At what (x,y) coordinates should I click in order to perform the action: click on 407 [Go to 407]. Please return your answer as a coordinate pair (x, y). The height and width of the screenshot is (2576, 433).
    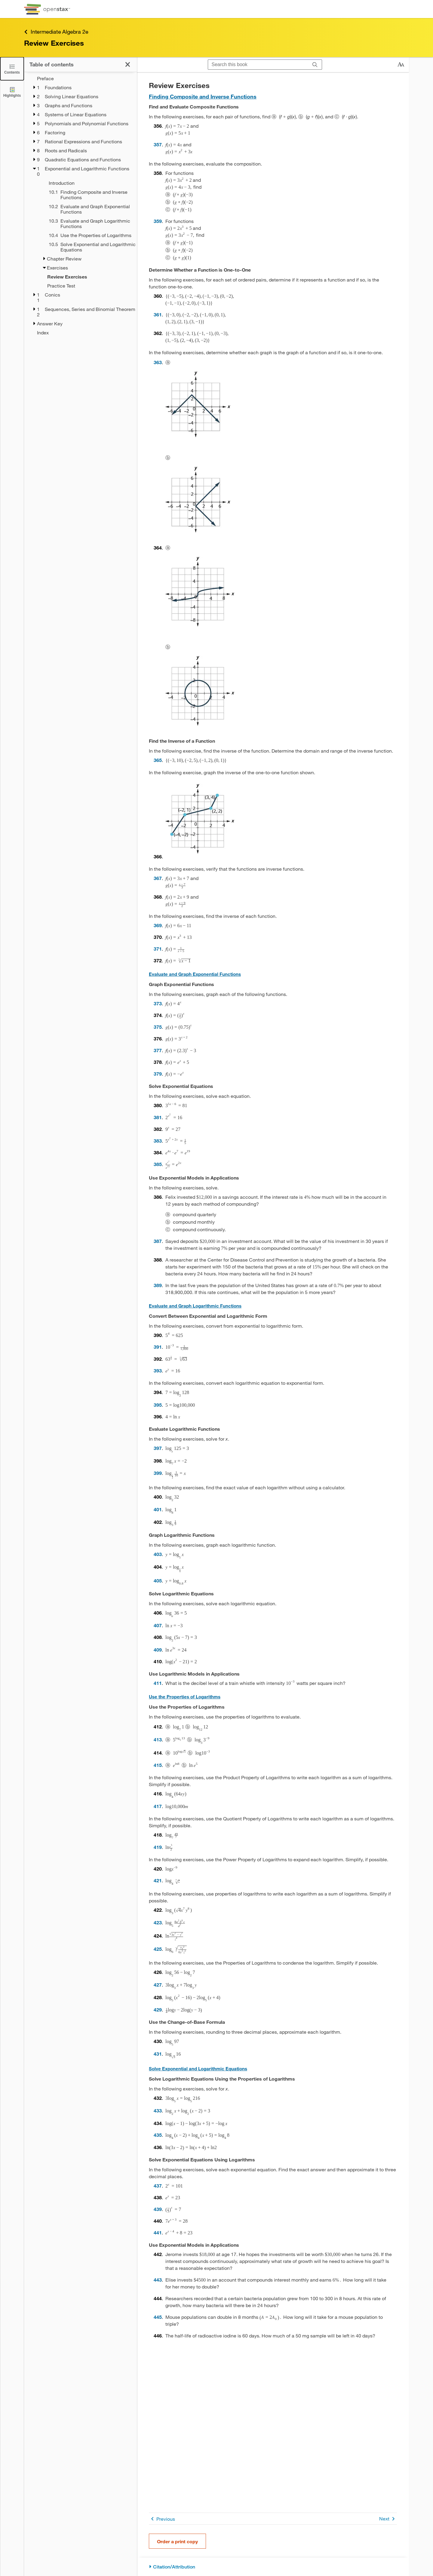
    Looking at the image, I should click on (158, 1625).